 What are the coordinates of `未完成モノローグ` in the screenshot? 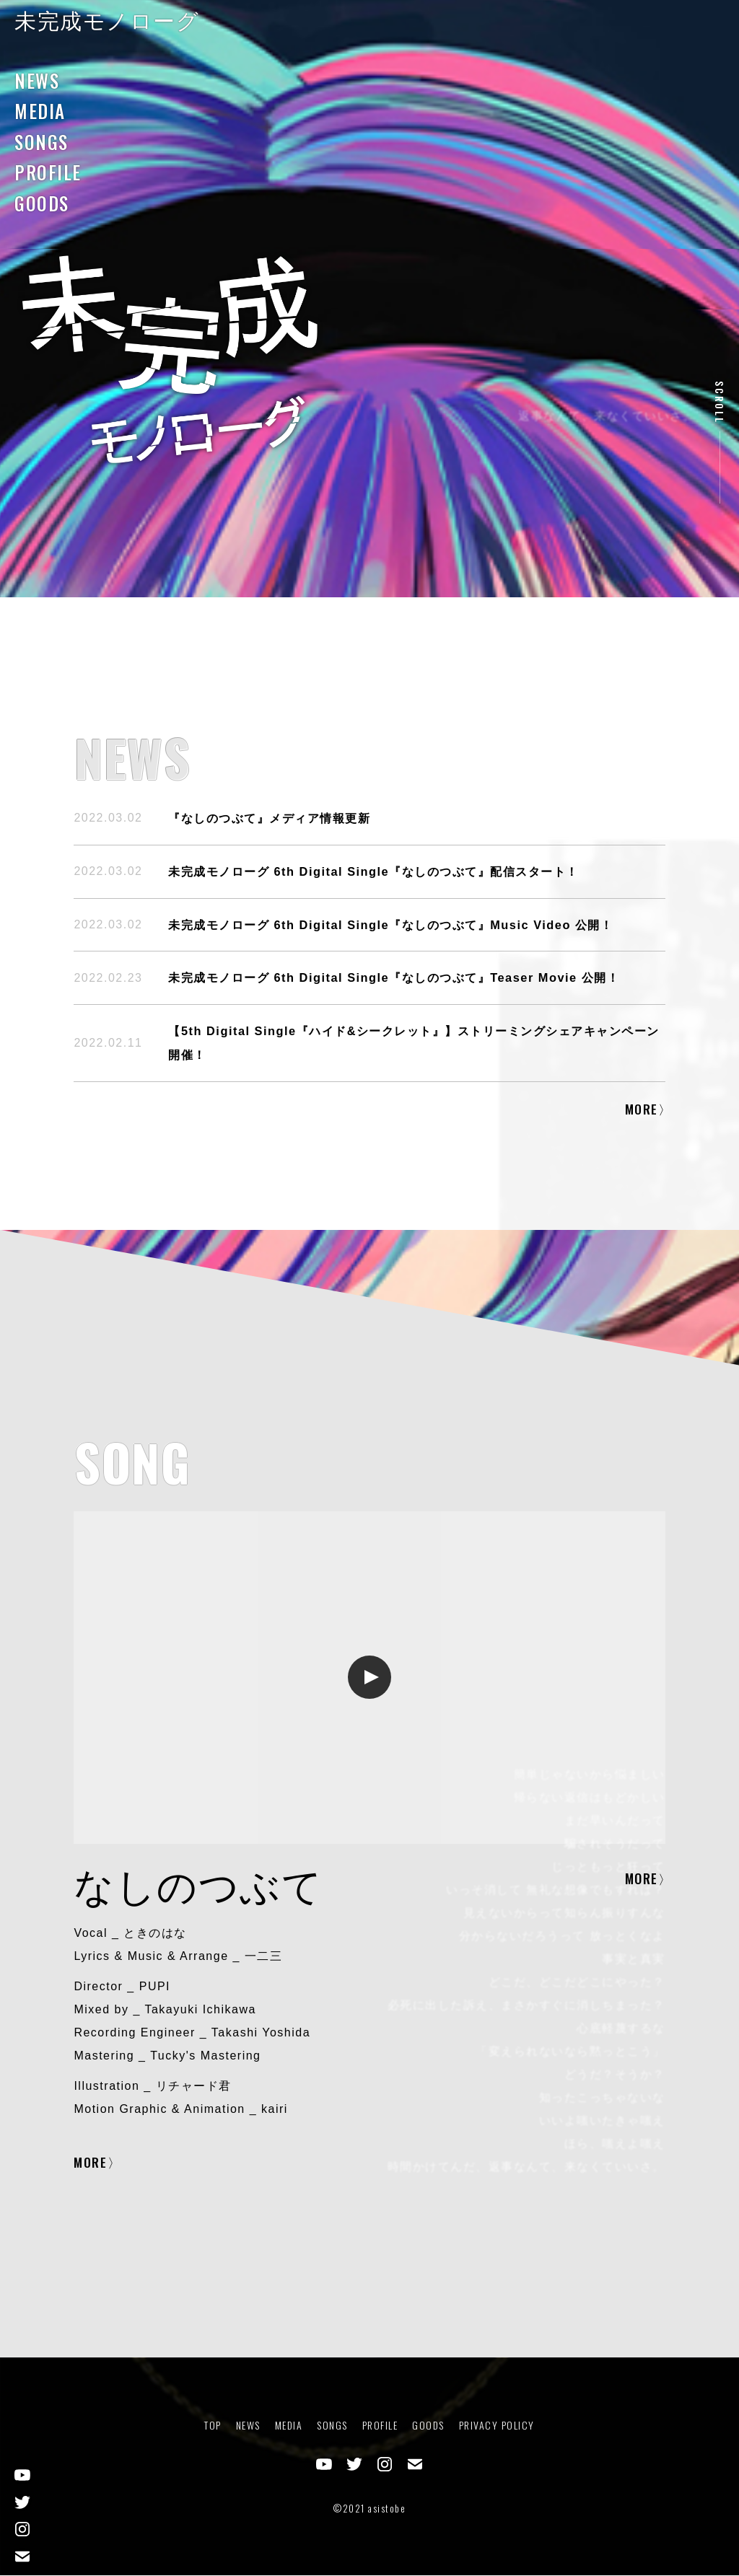 It's located at (106, 21).